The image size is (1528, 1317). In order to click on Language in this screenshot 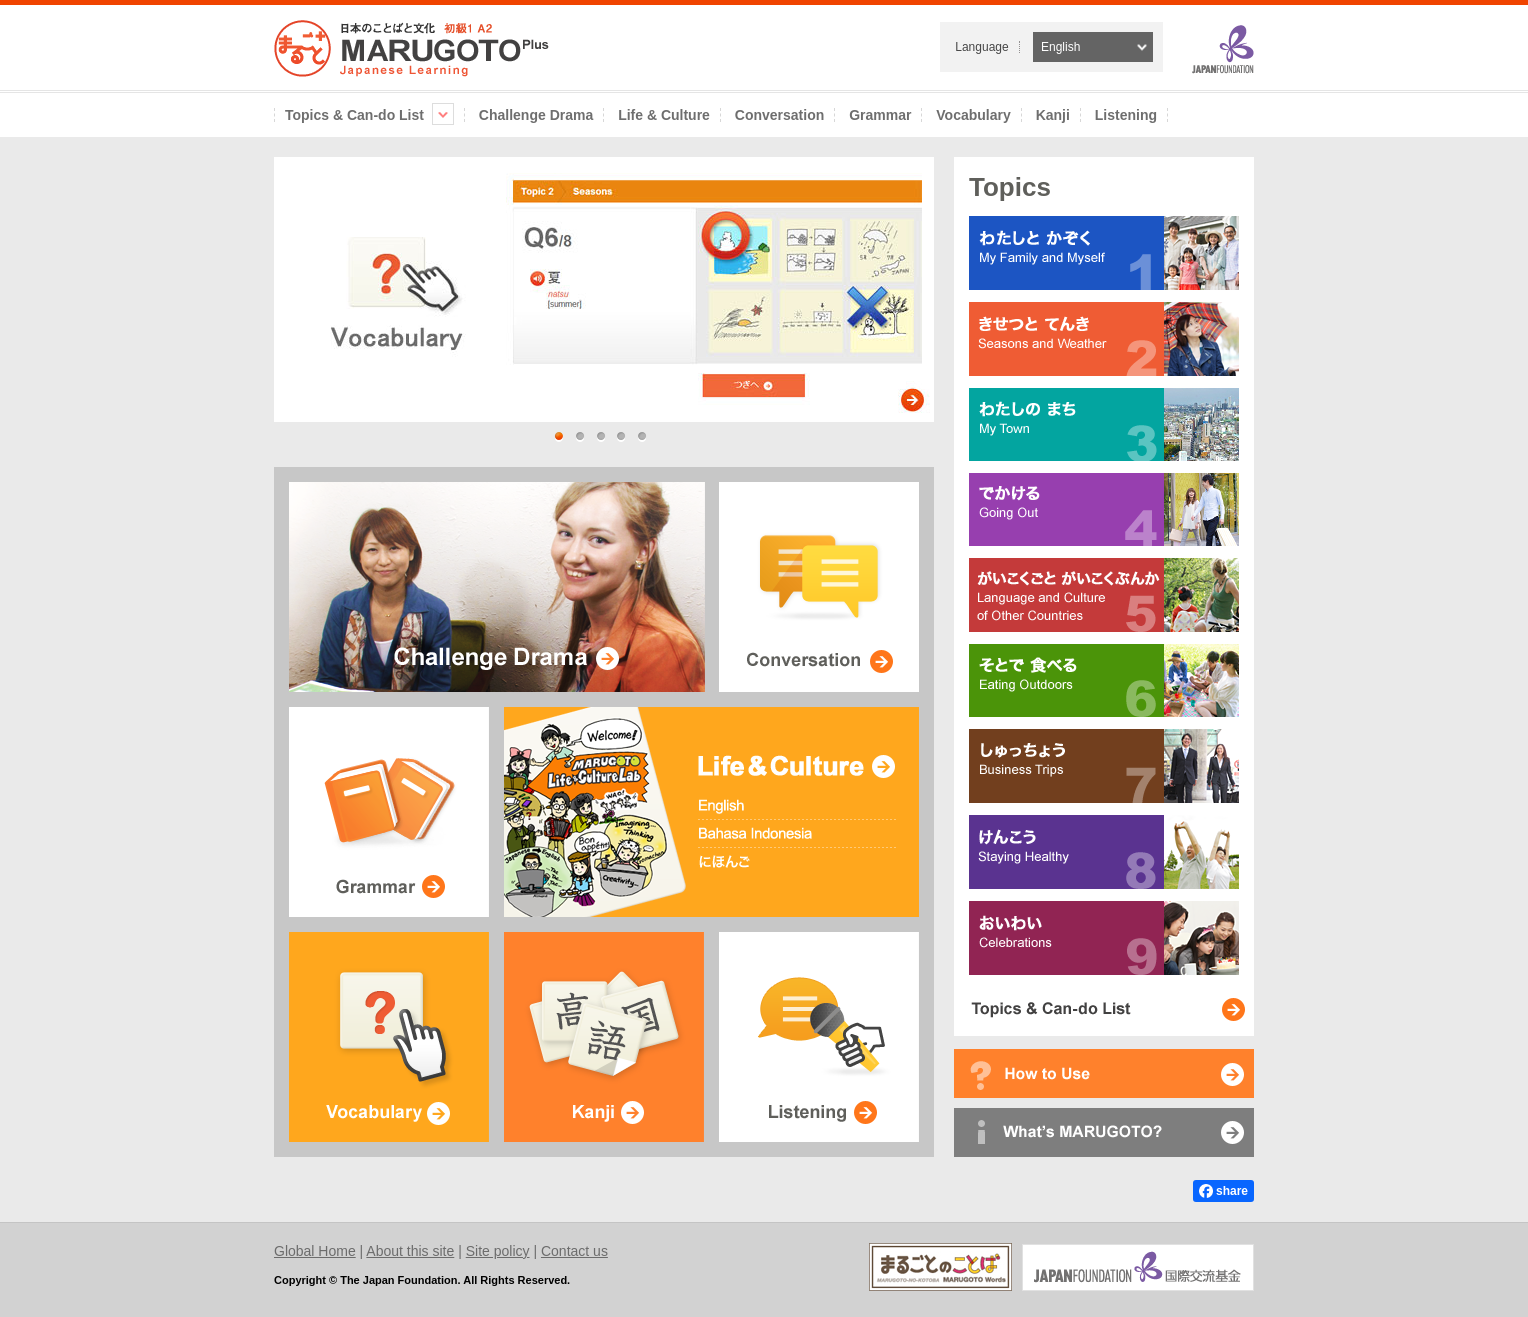, I will do `click(981, 47)`.